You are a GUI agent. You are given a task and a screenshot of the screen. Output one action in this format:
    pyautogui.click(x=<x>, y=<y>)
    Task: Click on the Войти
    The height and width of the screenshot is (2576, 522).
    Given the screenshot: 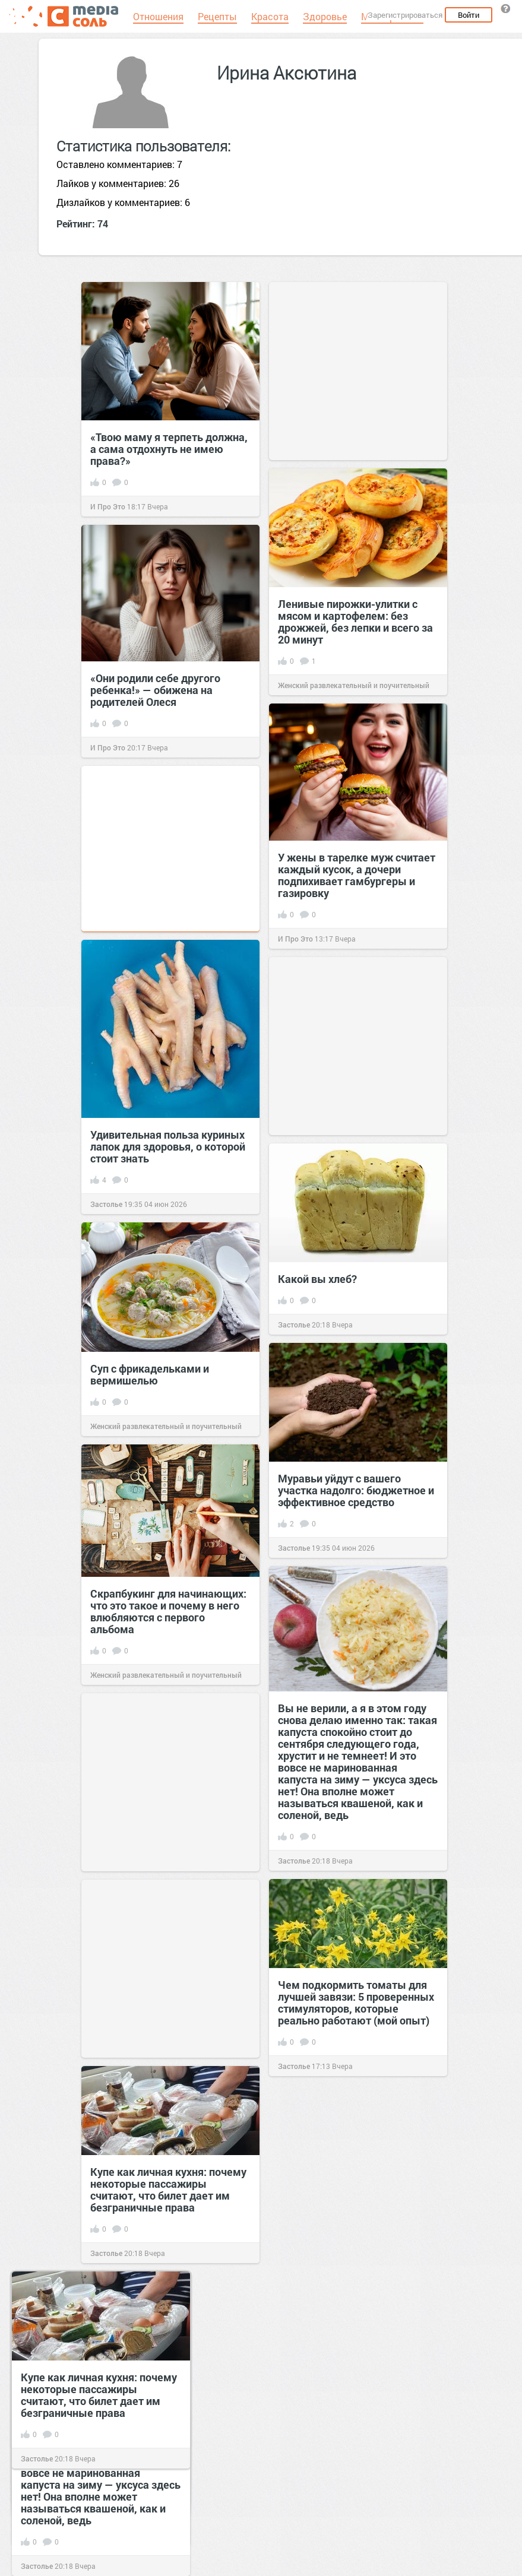 What is the action you would take?
    pyautogui.click(x=468, y=14)
    